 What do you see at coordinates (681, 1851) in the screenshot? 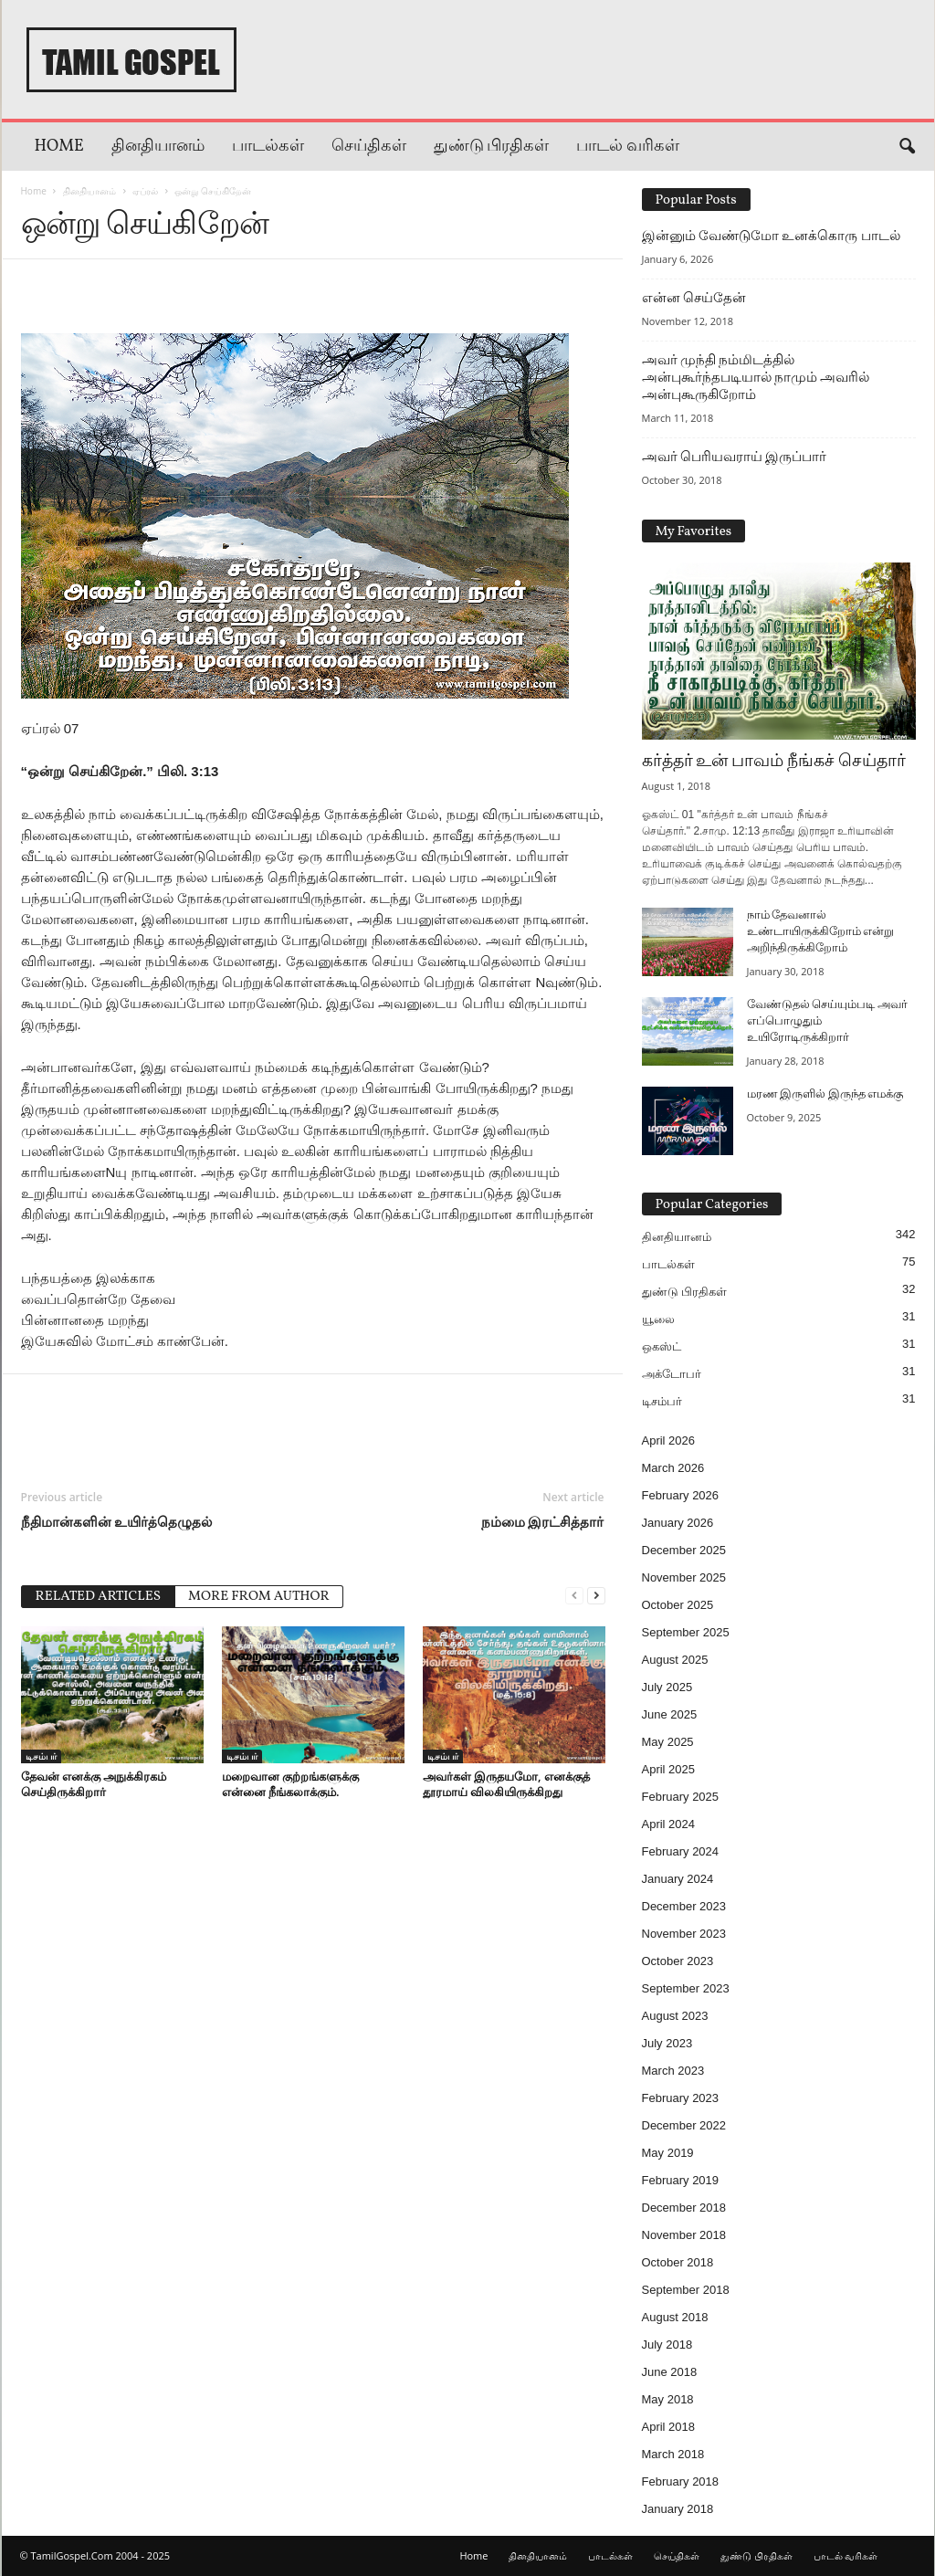
I see `February 2024` at bounding box center [681, 1851].